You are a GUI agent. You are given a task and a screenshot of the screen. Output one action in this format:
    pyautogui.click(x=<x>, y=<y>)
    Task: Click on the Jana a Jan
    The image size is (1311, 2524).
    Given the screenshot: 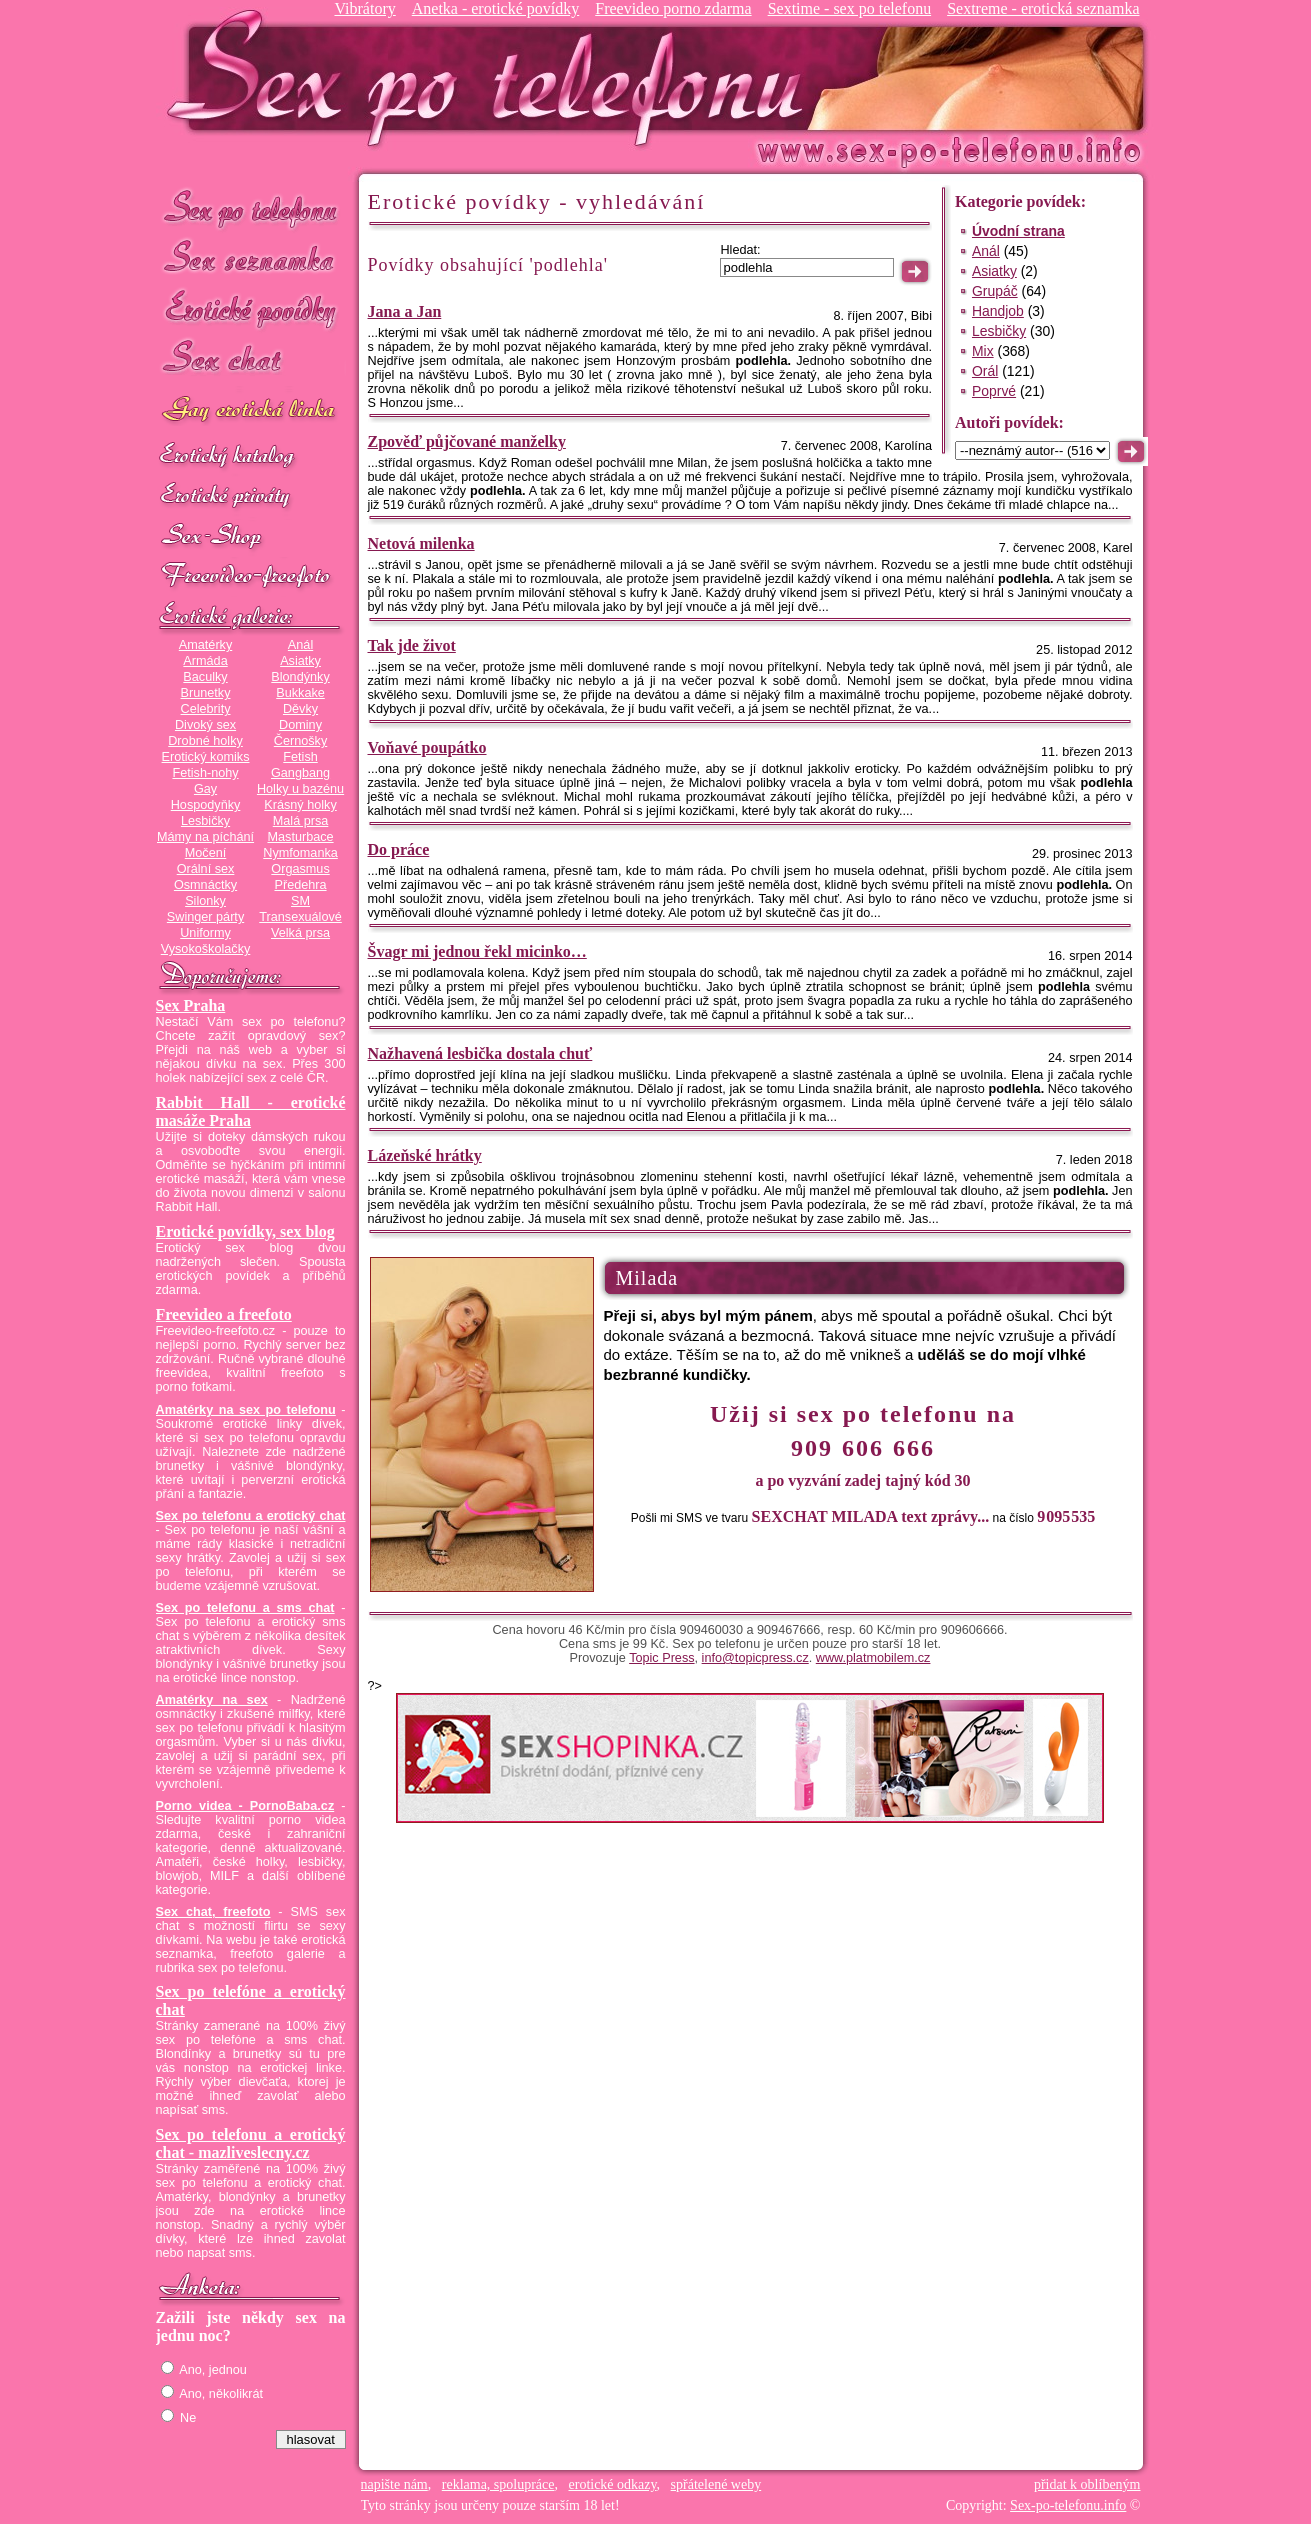 What is the action you would take?
    pyautogui.click(x=405, y=311)
    